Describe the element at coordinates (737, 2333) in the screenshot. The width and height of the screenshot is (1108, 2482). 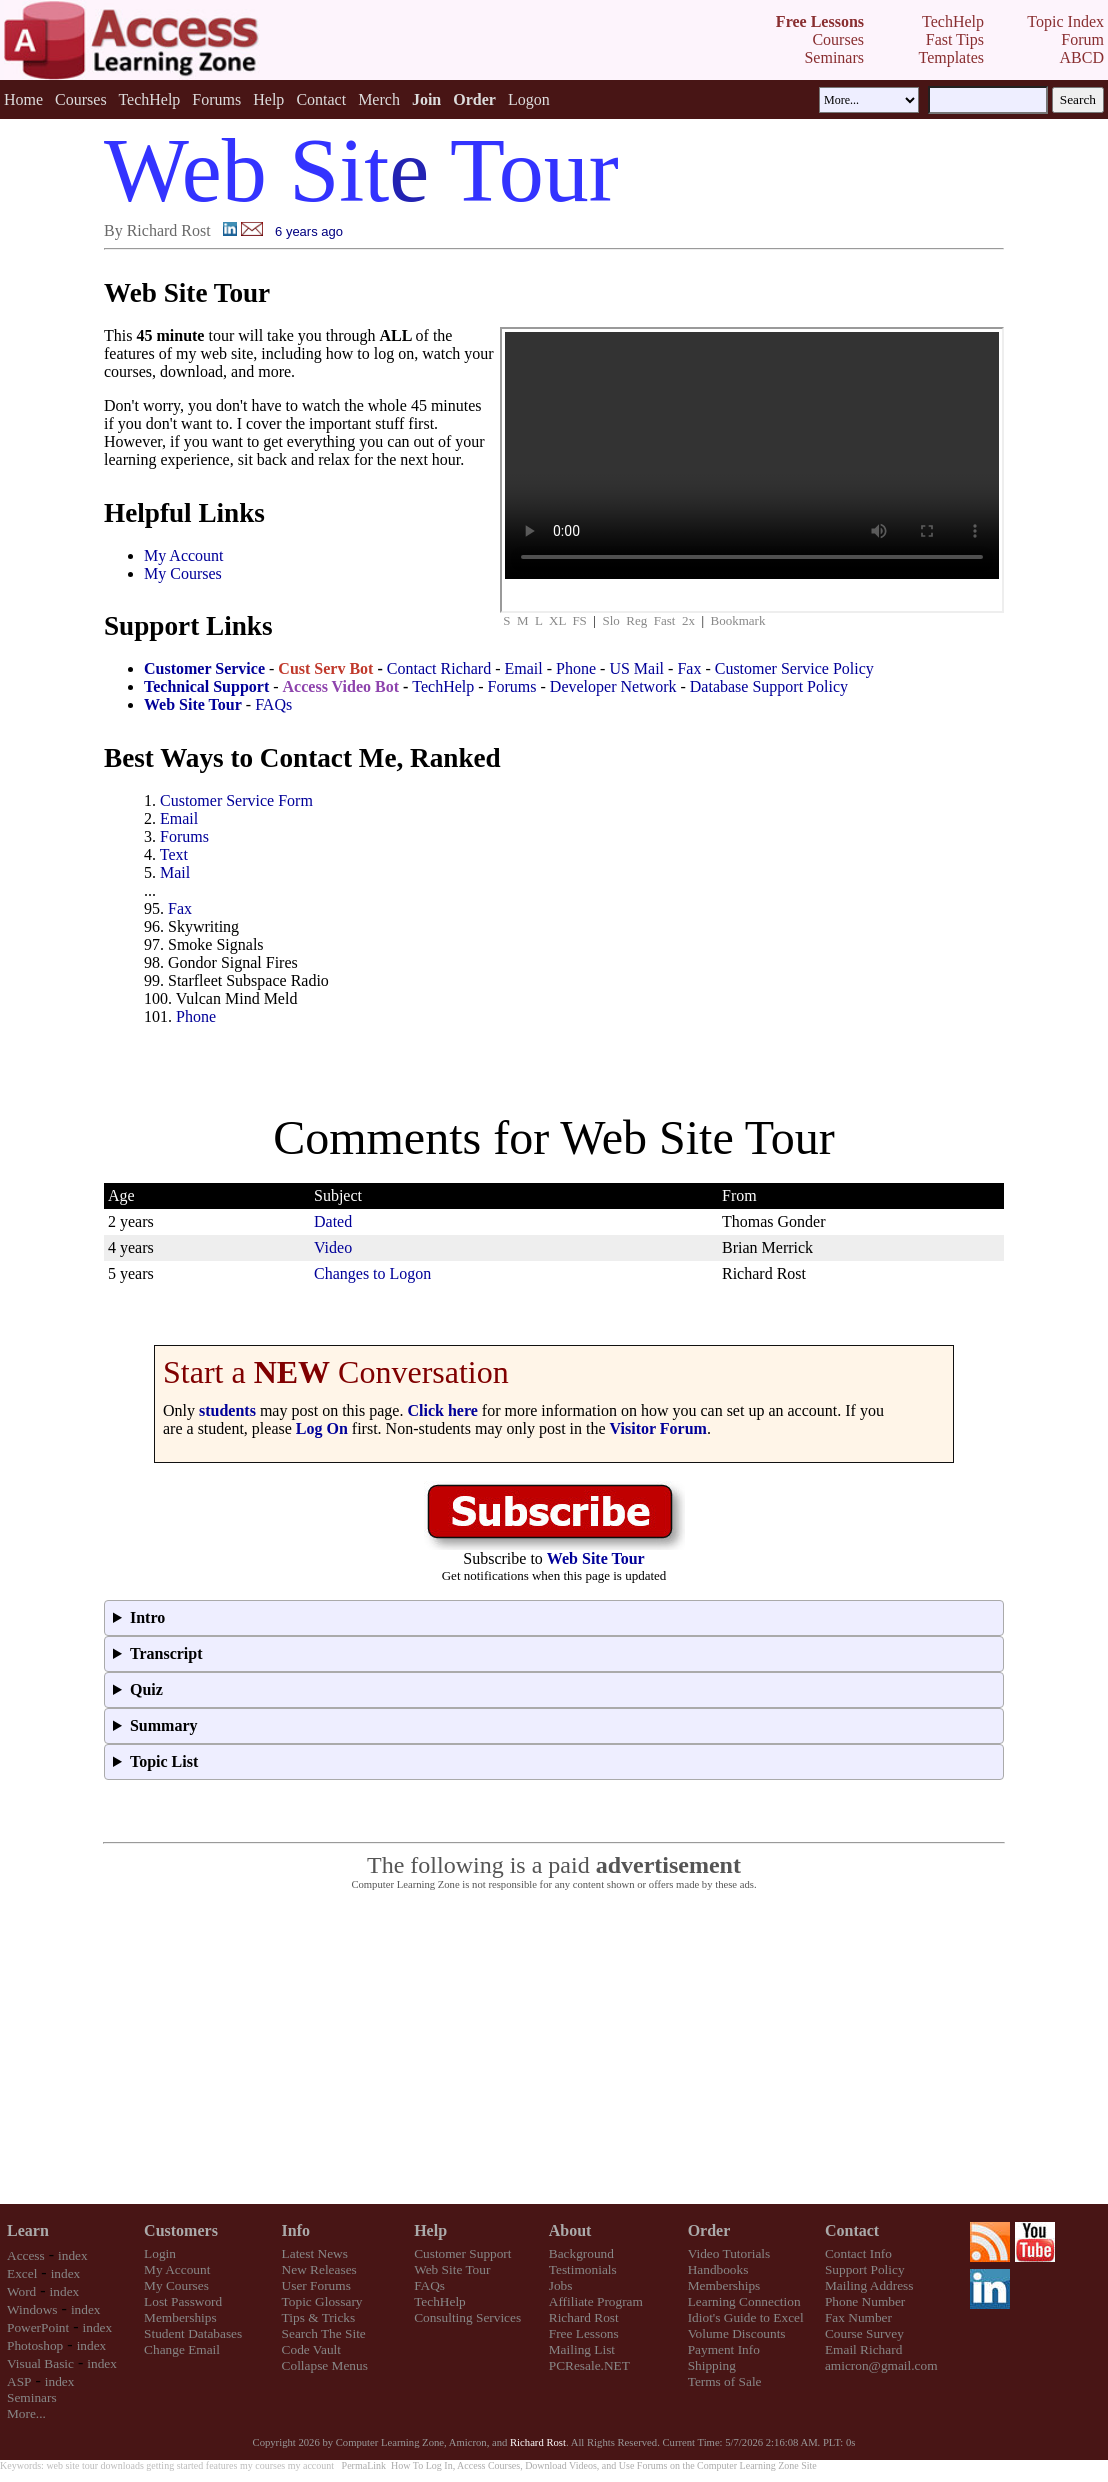
I see `Volume Discounts` at that location.